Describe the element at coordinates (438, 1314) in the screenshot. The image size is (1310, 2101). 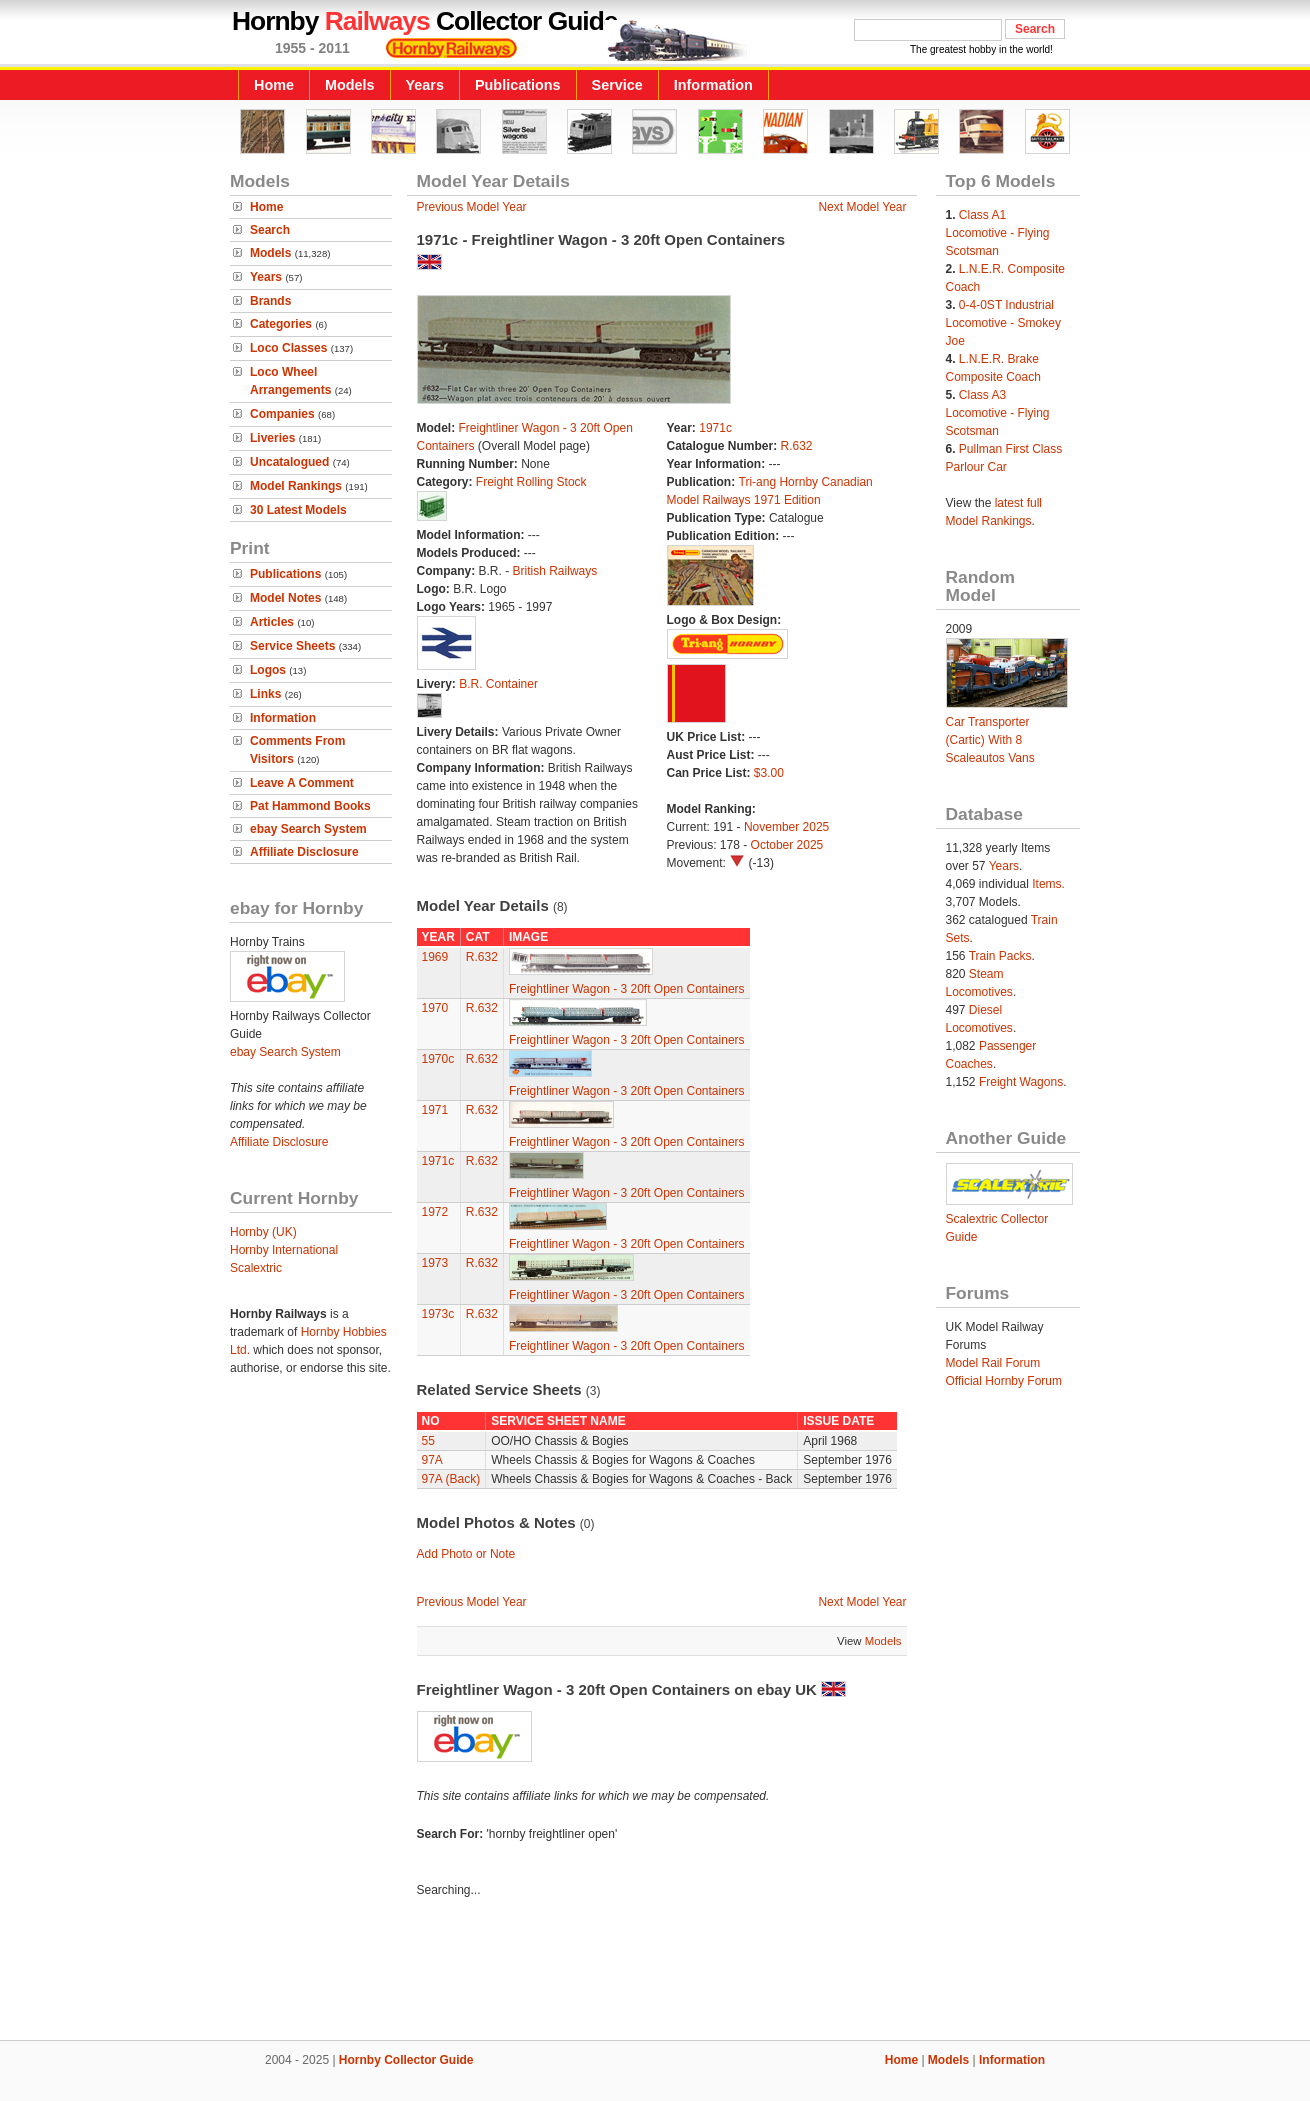
I see `1973c` at that location.